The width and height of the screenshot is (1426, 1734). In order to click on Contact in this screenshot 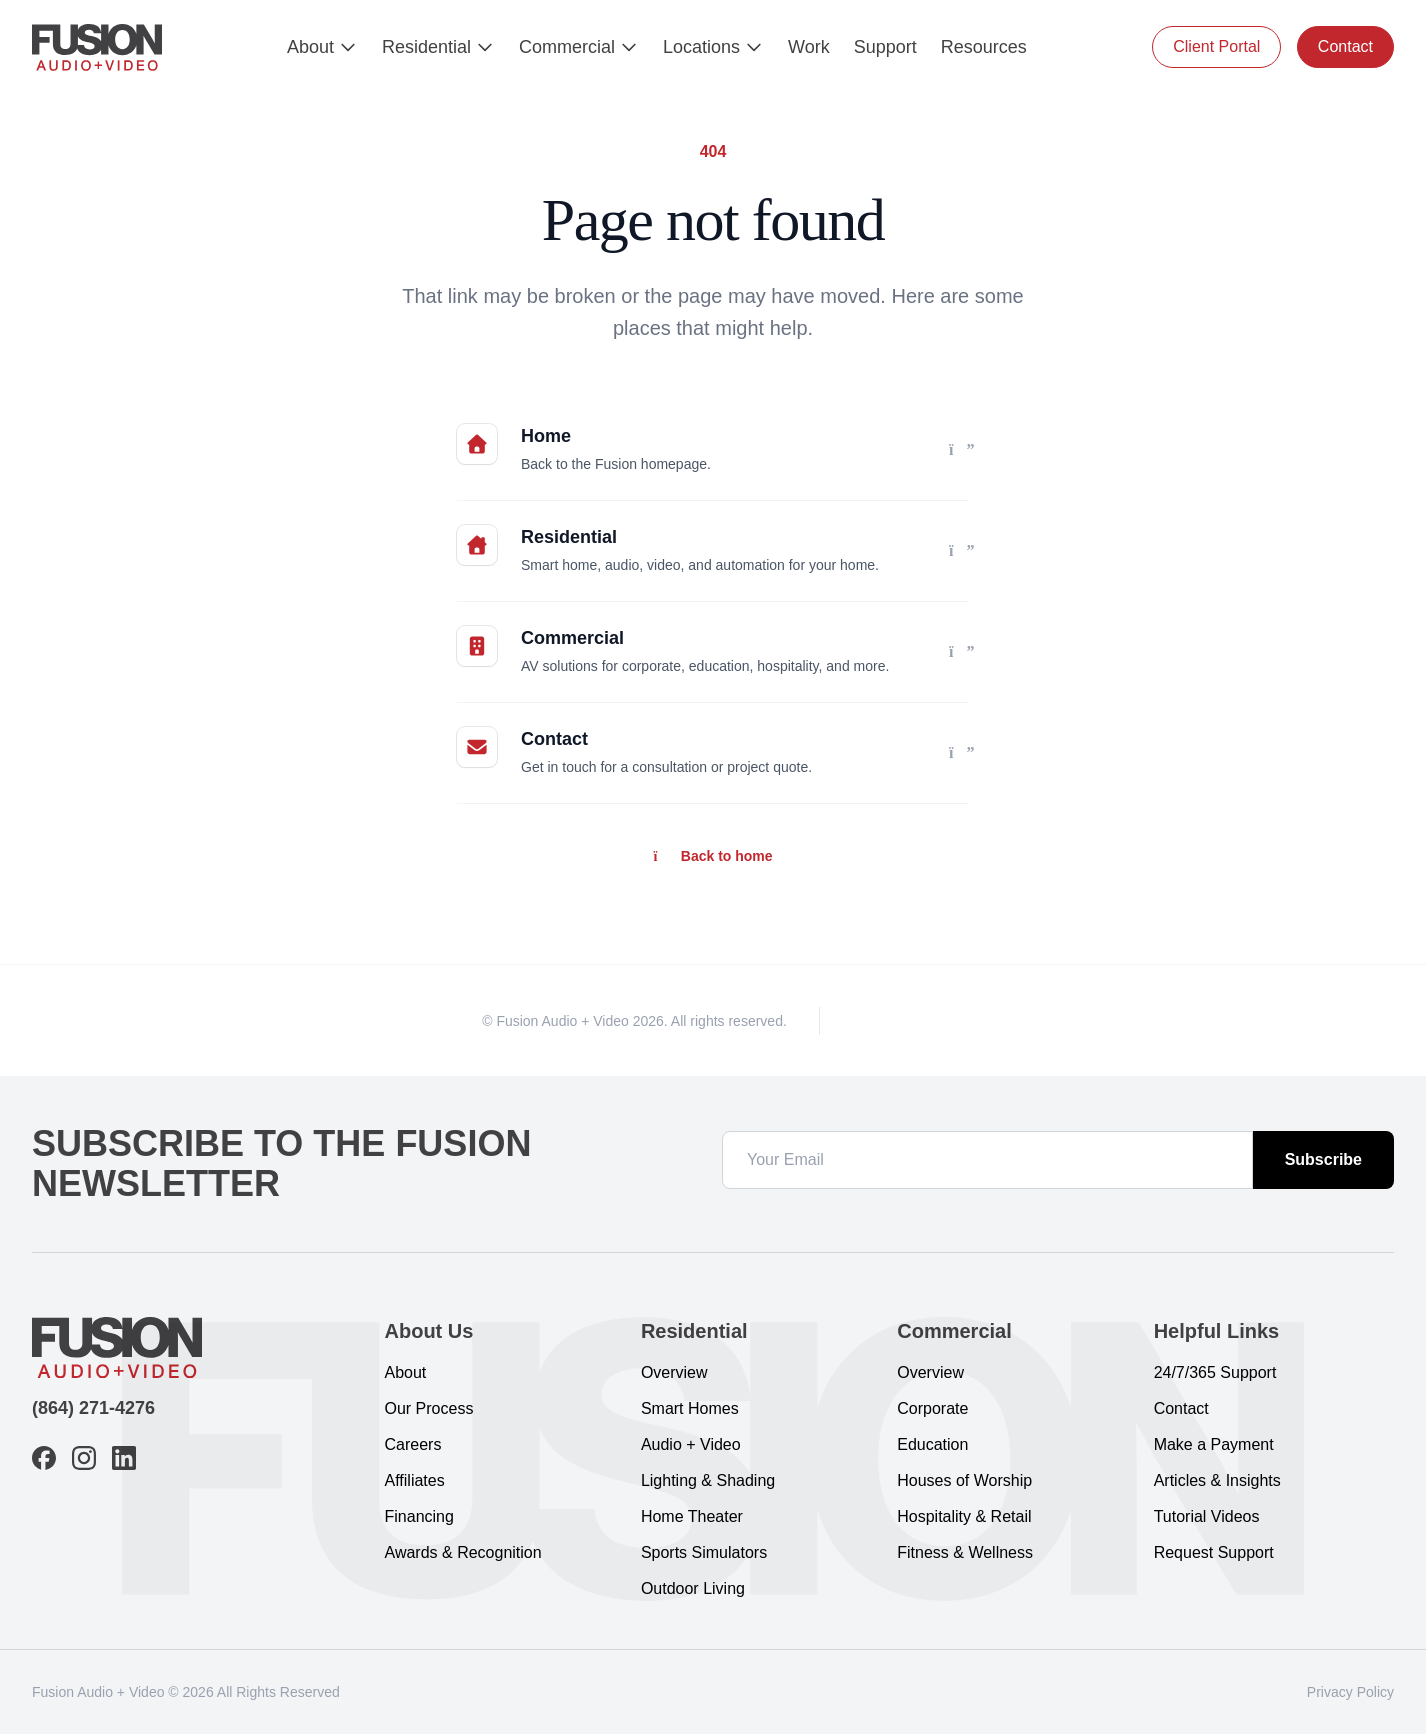, I will do `click(1345, 46)`.